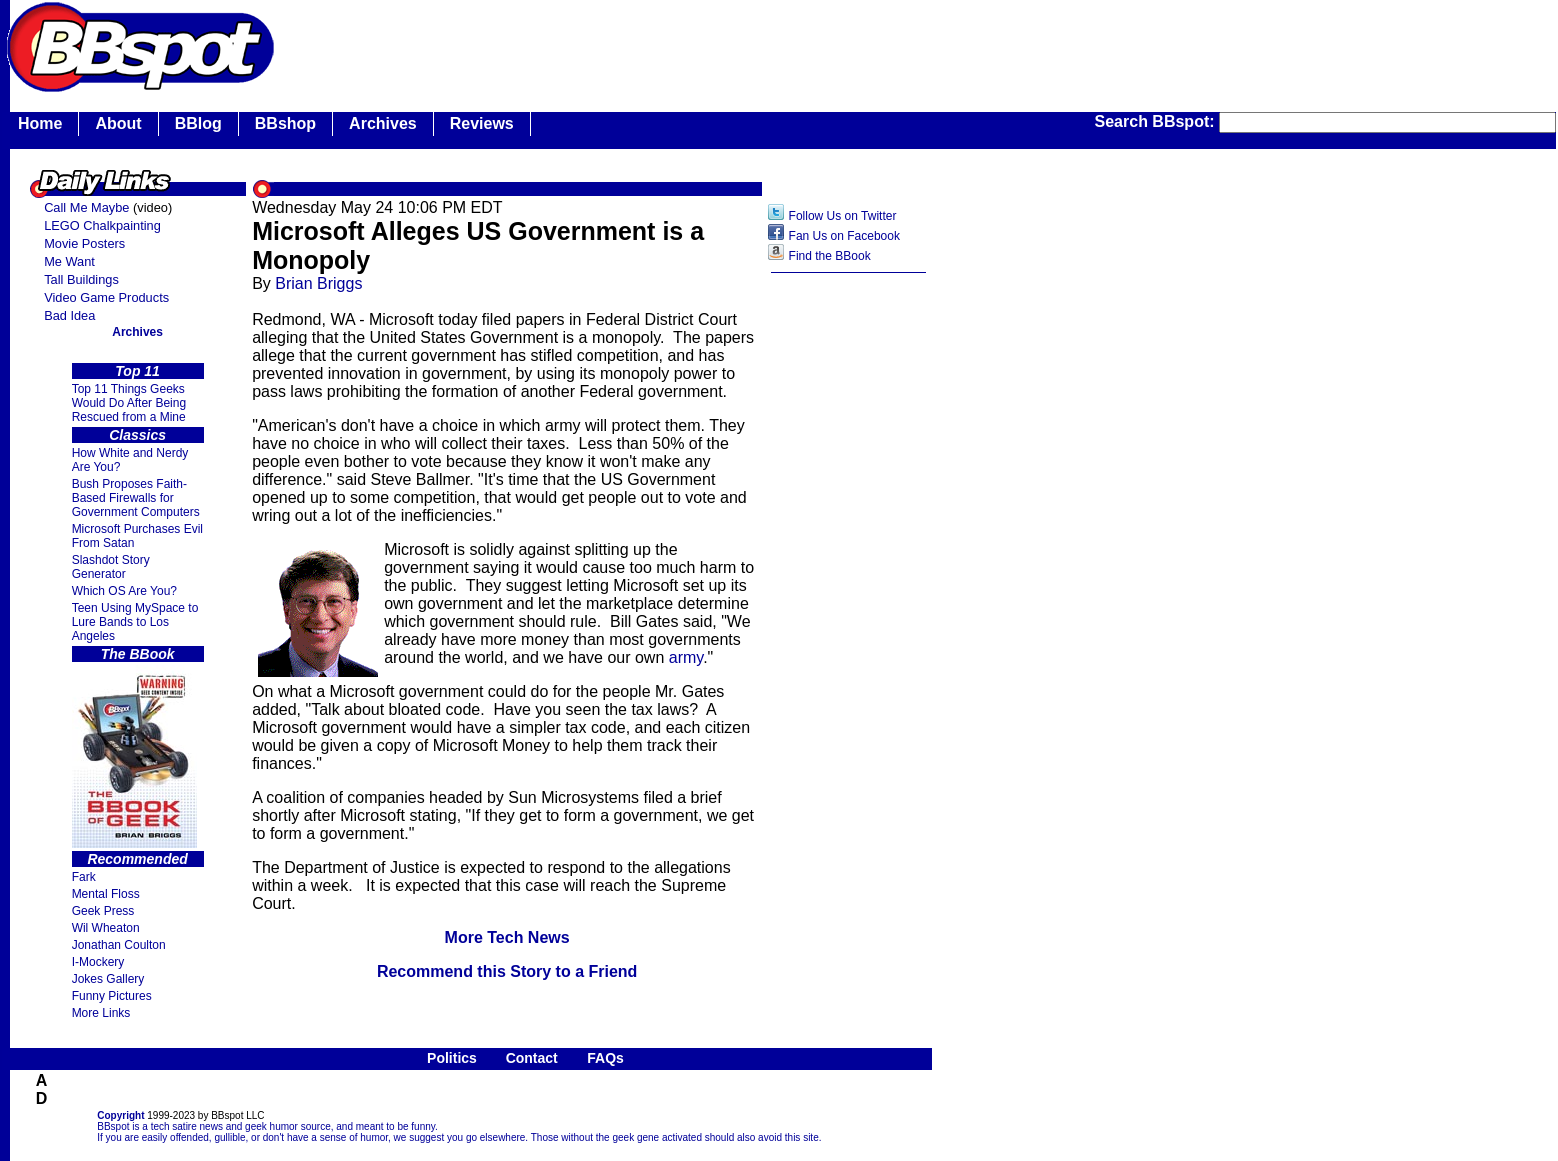  What do you see at coordinates (137, 371) in the screenshot?
I see `Top 11` at bounding box center [137, 371].